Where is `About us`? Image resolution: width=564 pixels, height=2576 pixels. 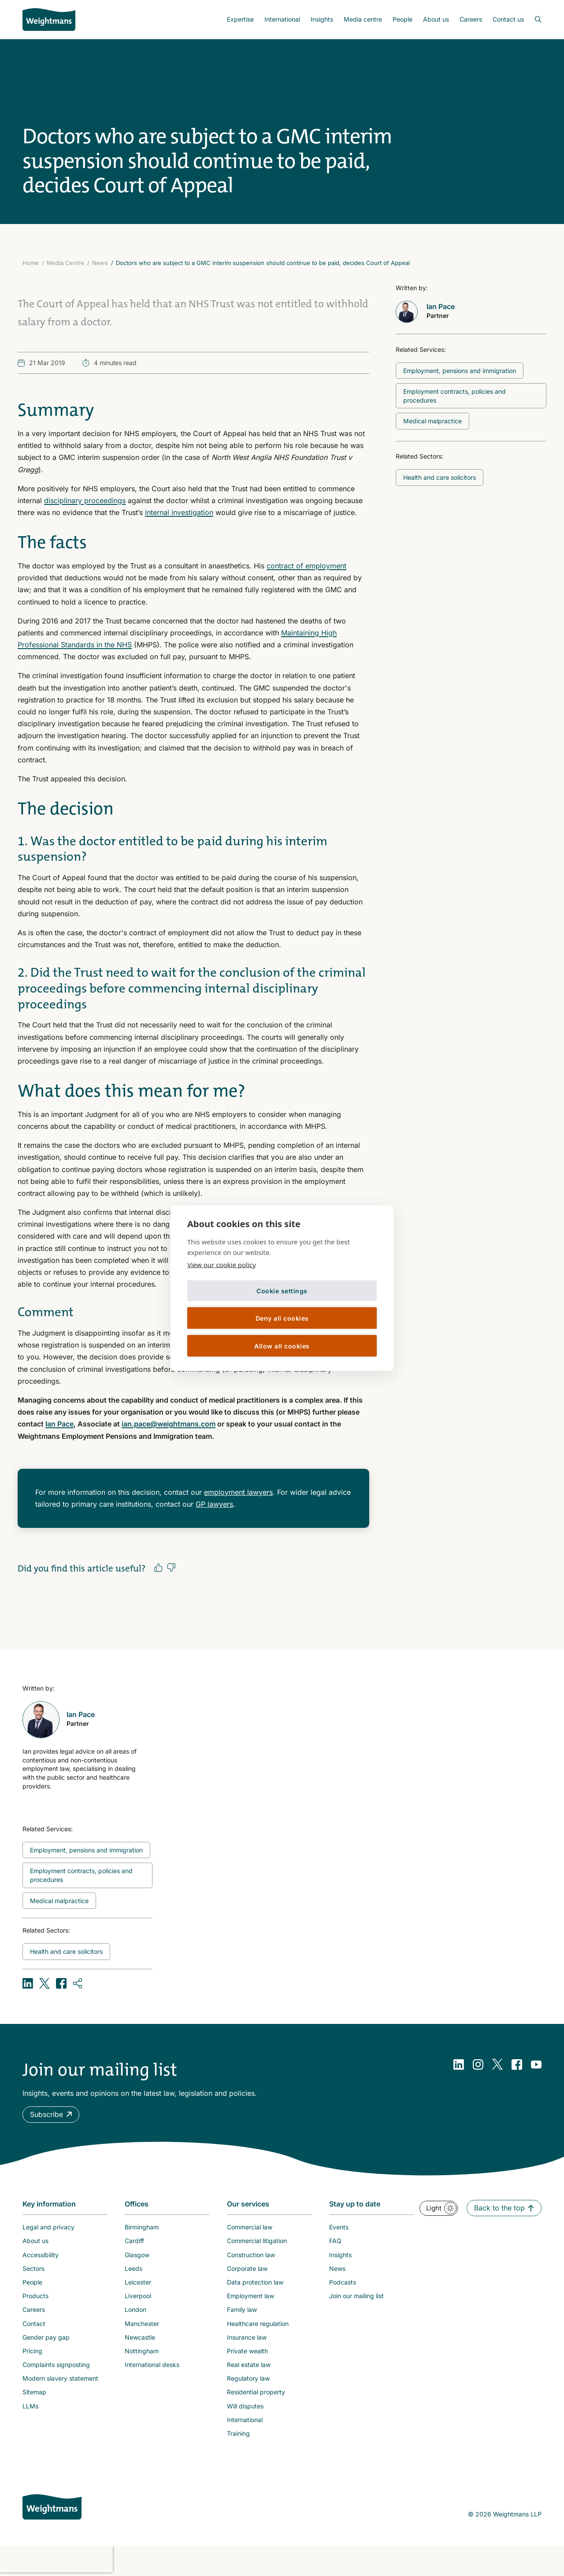 About us is located at coordinates (436, 19).